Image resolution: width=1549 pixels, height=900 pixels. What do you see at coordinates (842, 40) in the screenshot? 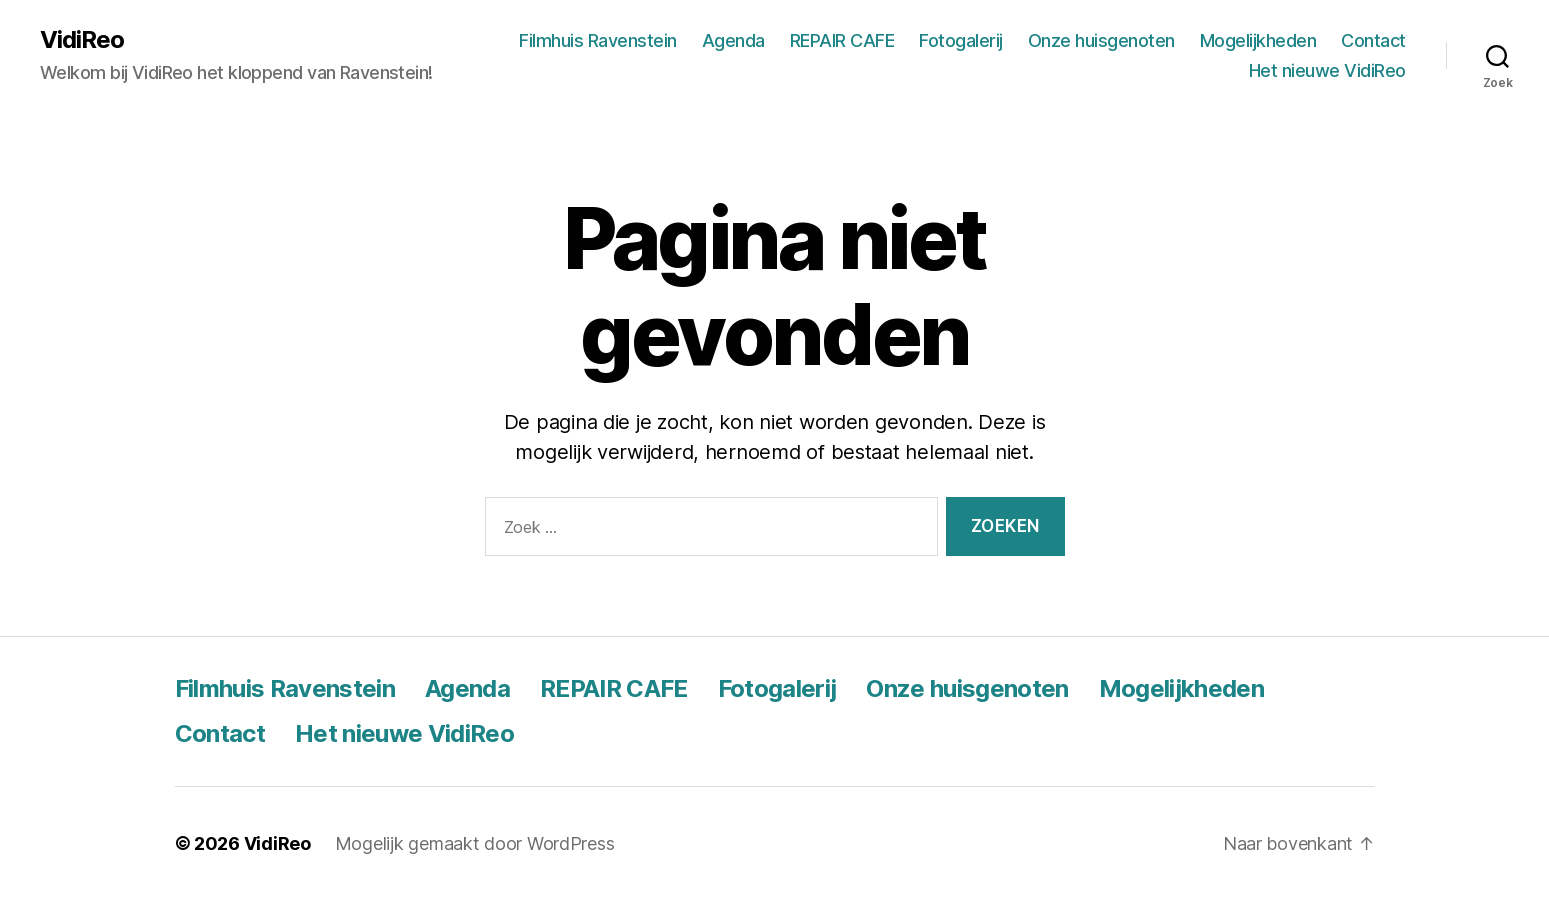
I see `REPAIR CAFE` at bounding box center [842, 40].